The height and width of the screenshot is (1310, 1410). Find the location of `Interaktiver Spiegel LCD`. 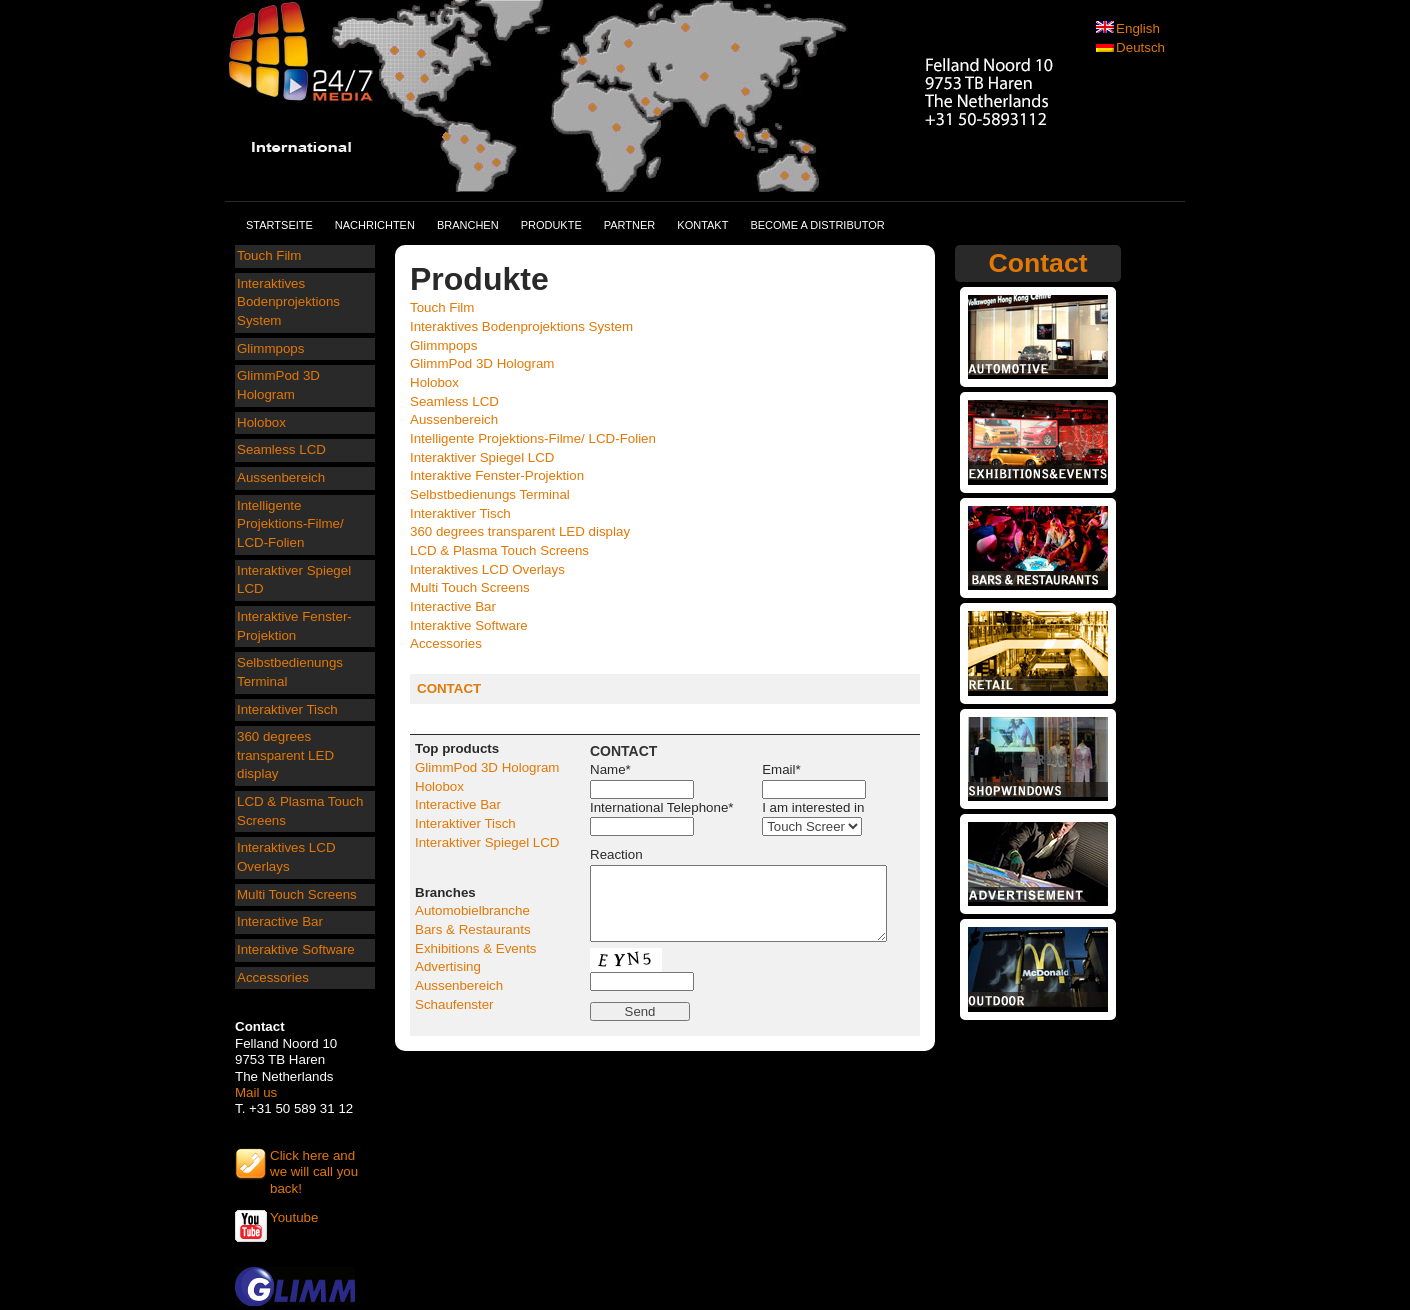

Interaktiver Spiegel LCD is located at coordinates (294, 580).